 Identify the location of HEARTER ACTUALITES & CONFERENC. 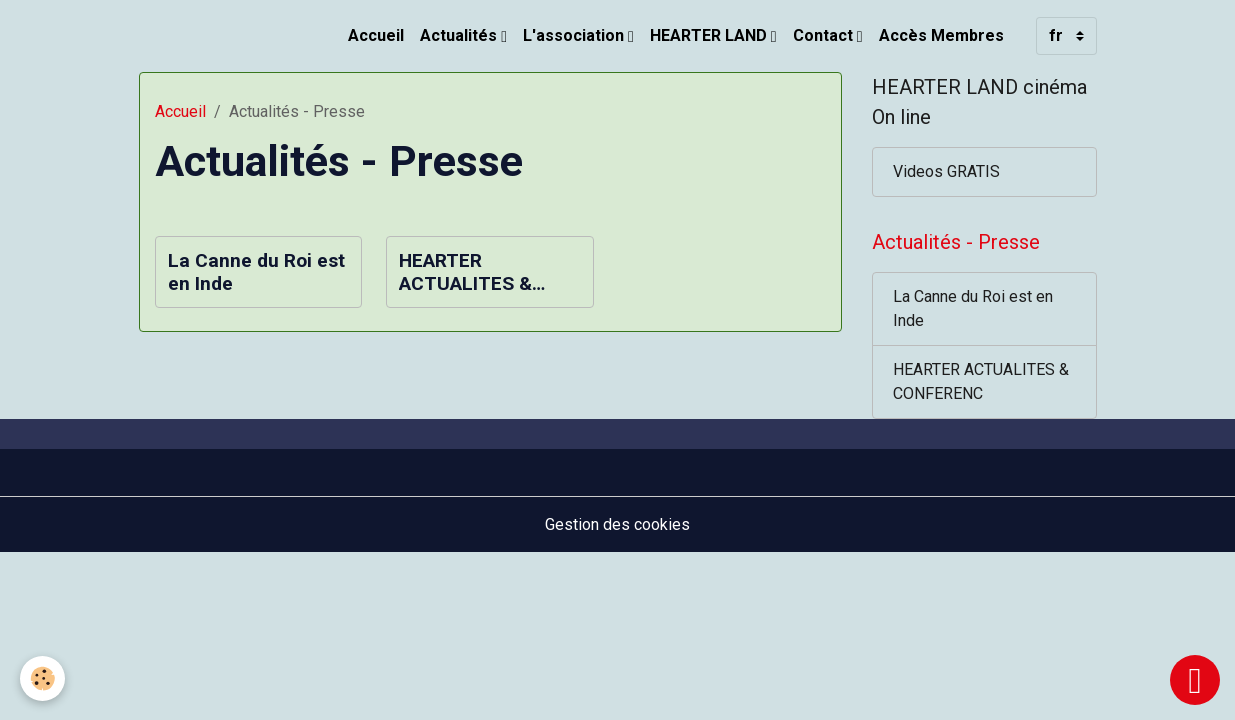
(465, 272).